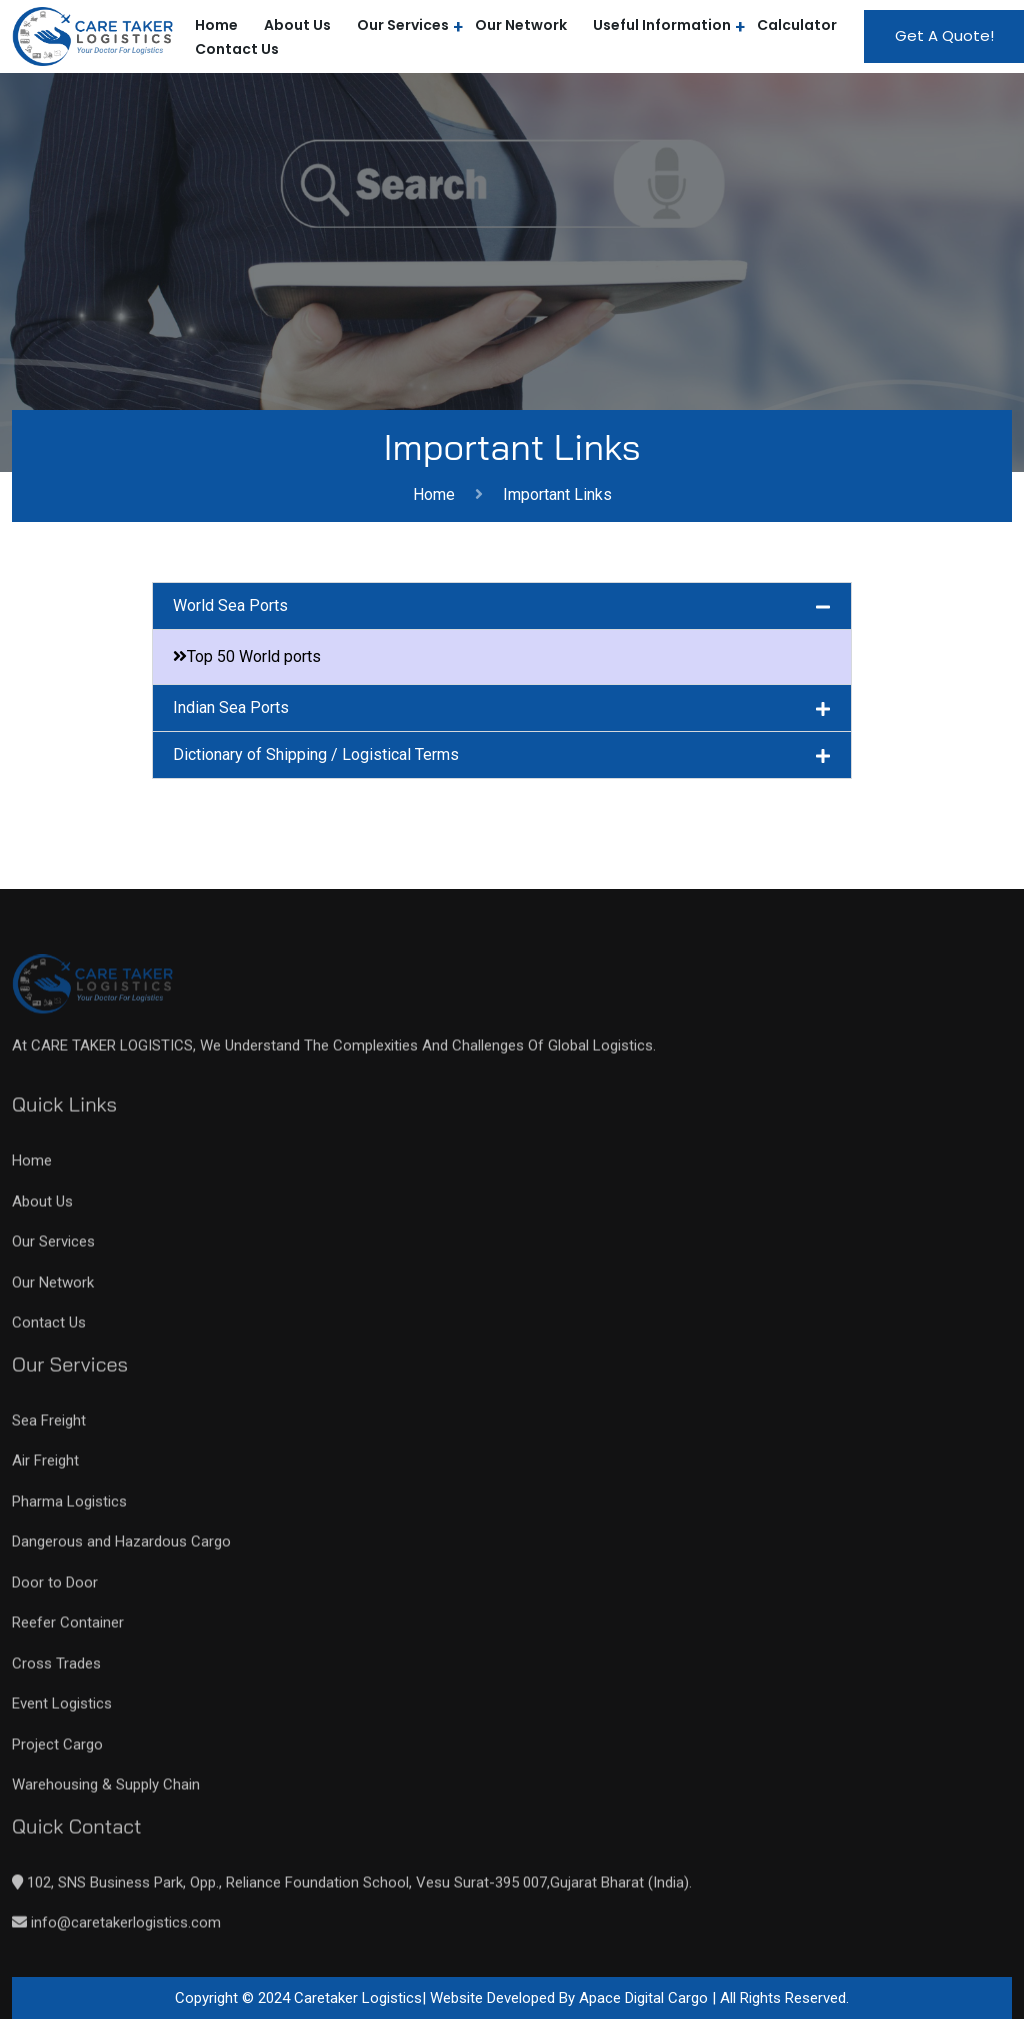 The height and width of the screenshot is (2019, 1024). I want to click on Warehousing & Supply Chain, so click(106, 1793).